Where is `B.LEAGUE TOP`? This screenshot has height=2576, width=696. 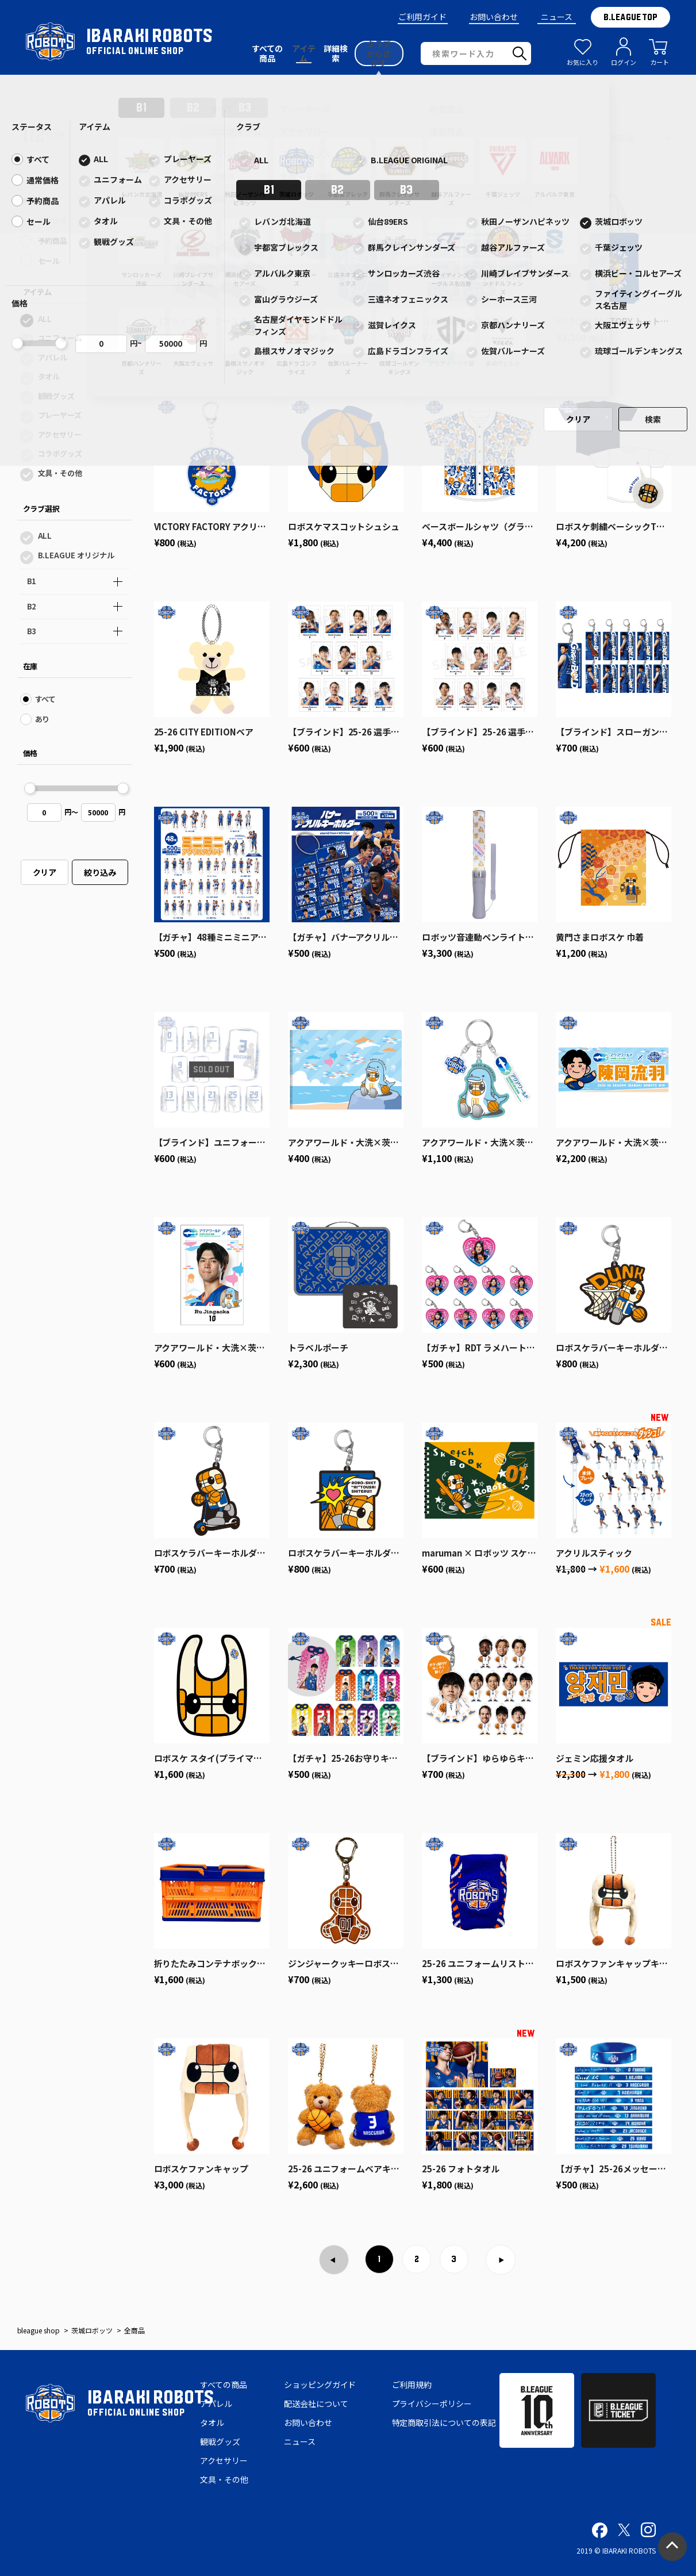
B.LEAGUE TOP is located at coordinates (630, 17).